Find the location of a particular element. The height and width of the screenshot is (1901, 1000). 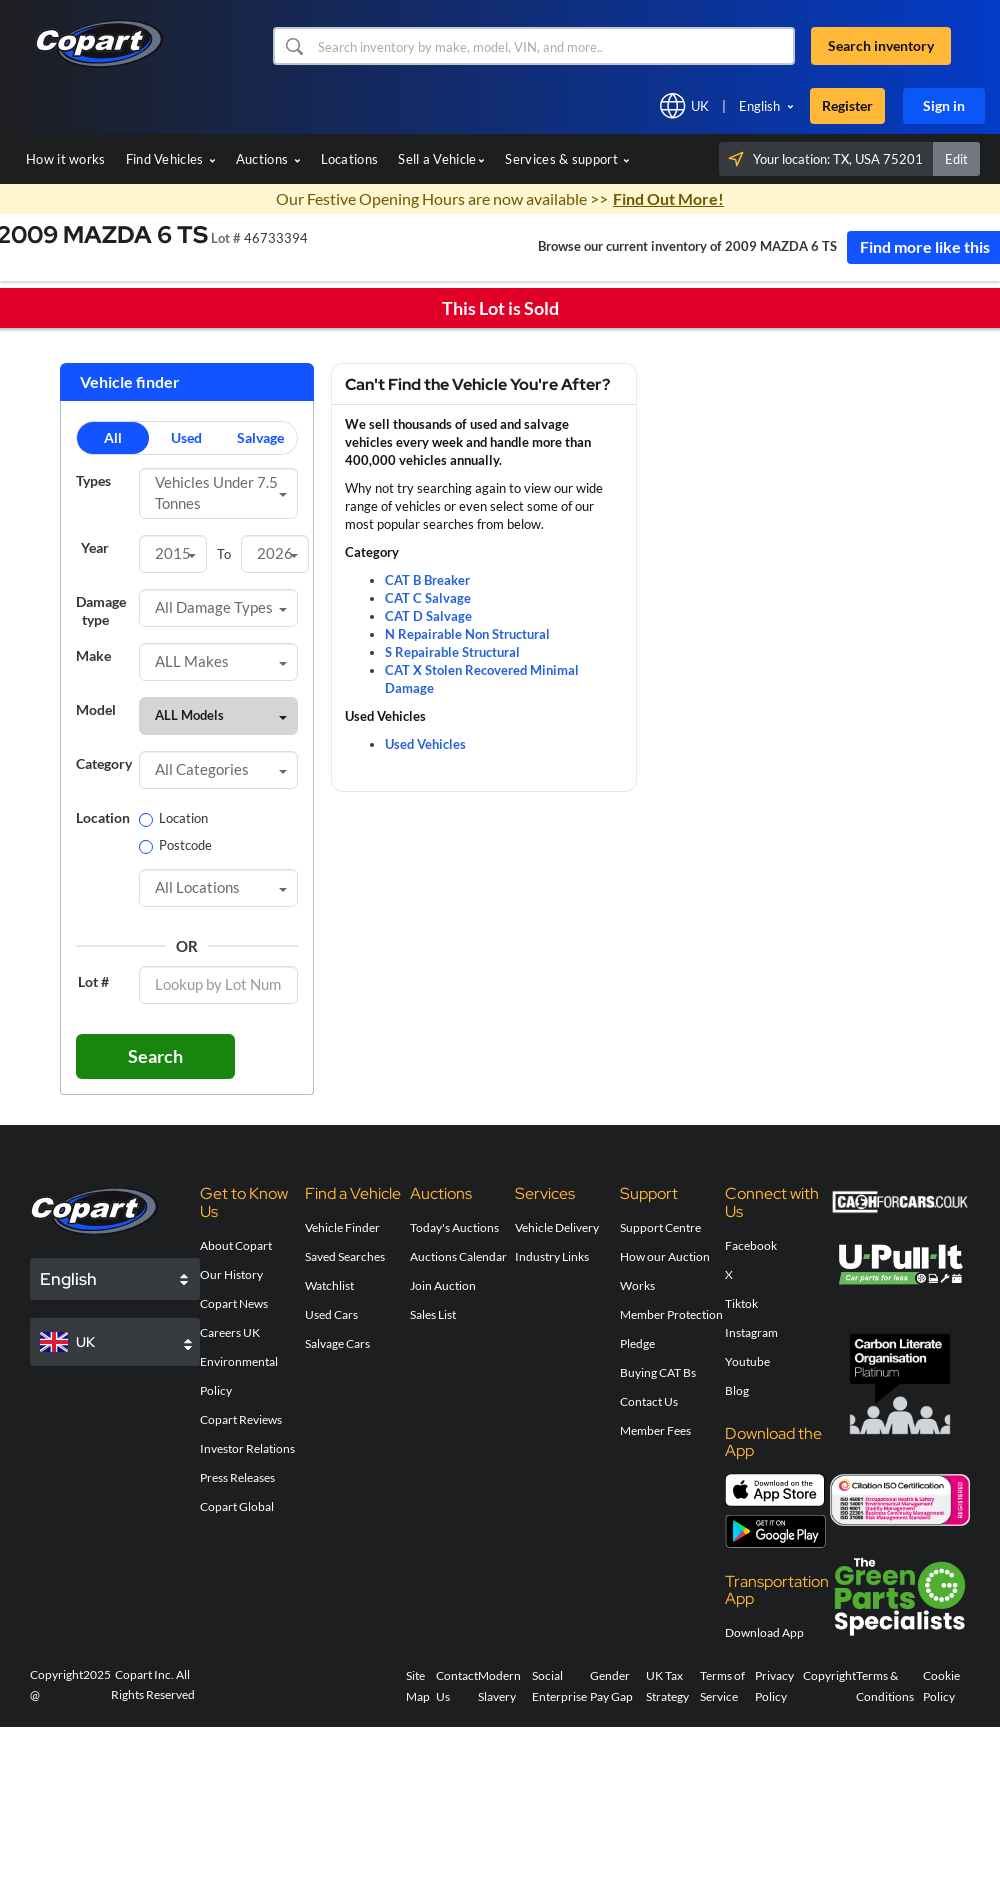

Register is located at coordinates (847, 105).